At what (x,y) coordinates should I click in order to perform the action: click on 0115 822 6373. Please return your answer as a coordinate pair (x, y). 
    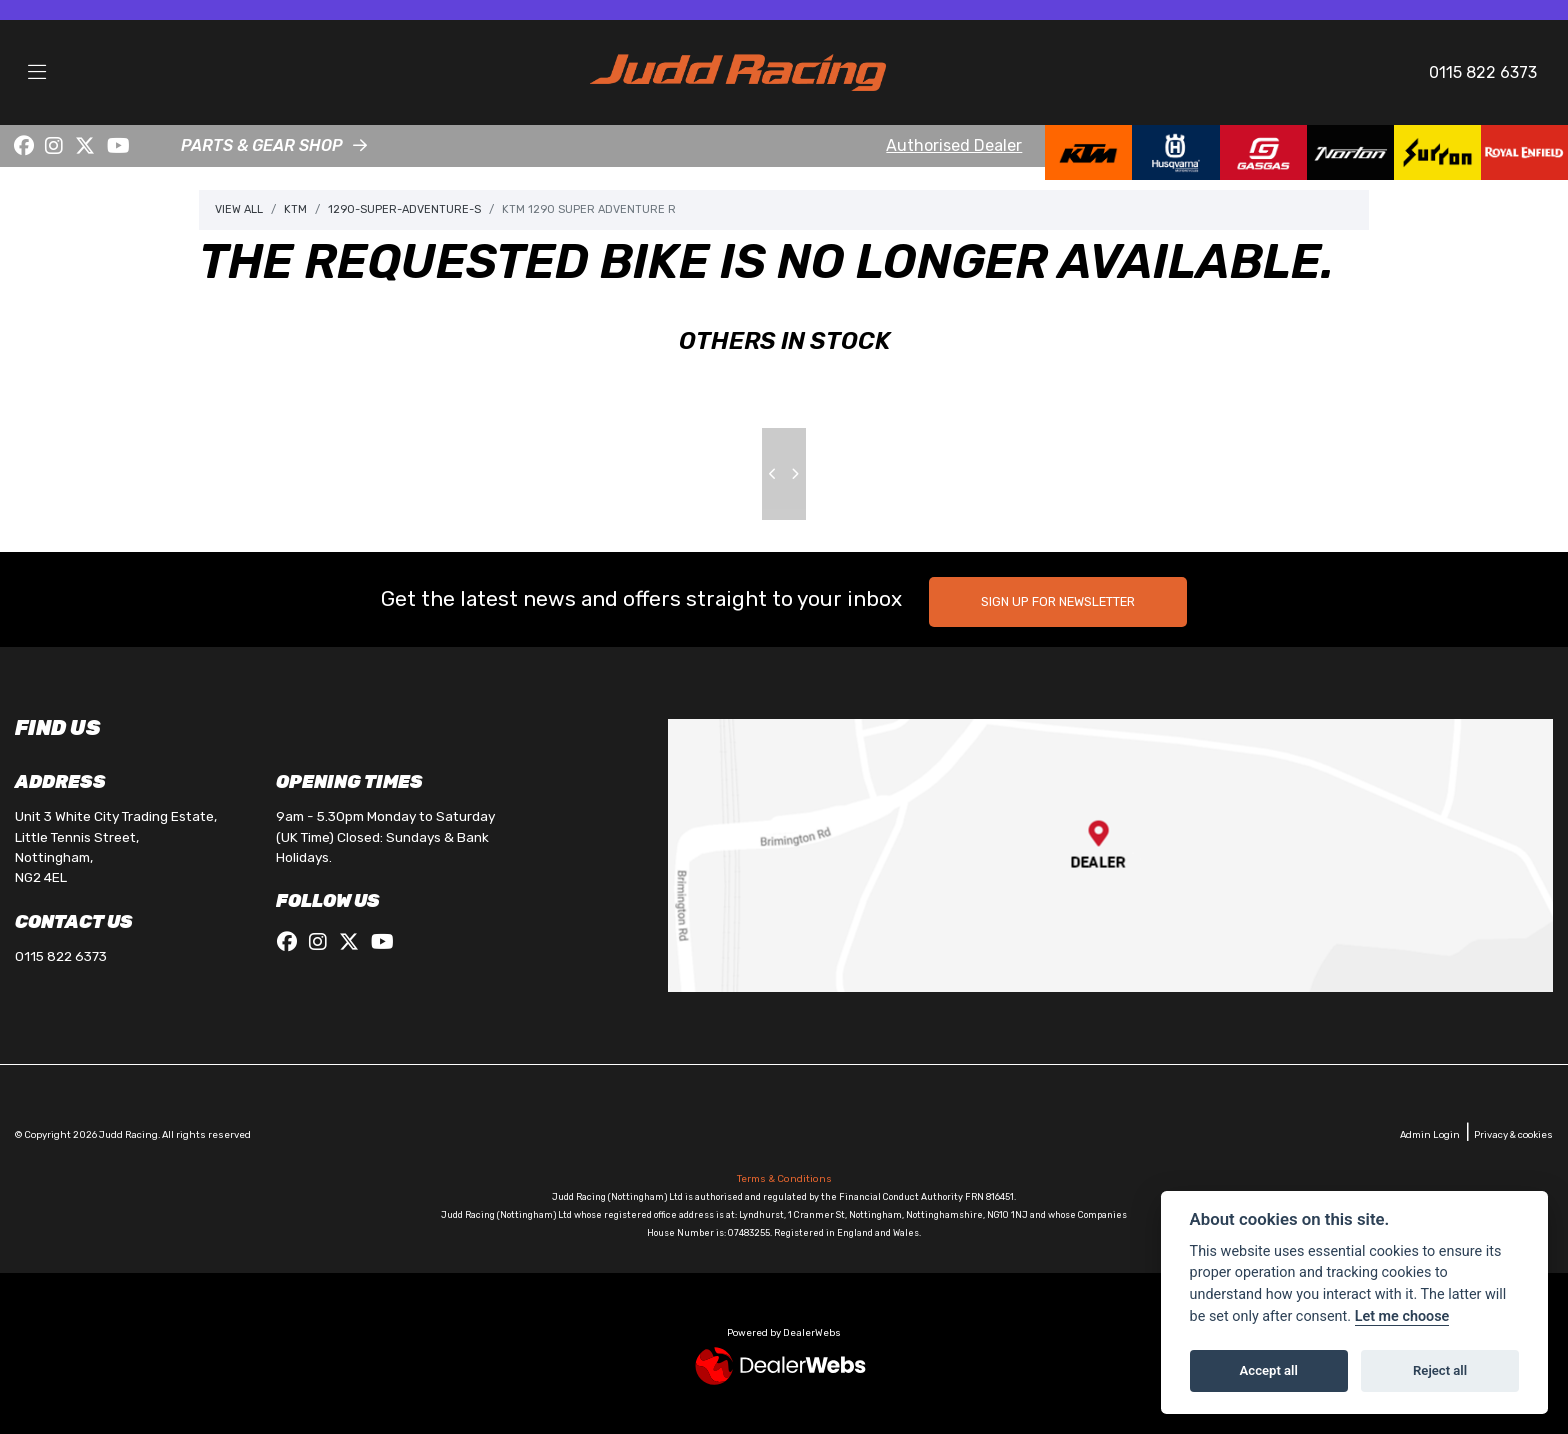
    Looking at the image, I should click on (1483, 72).